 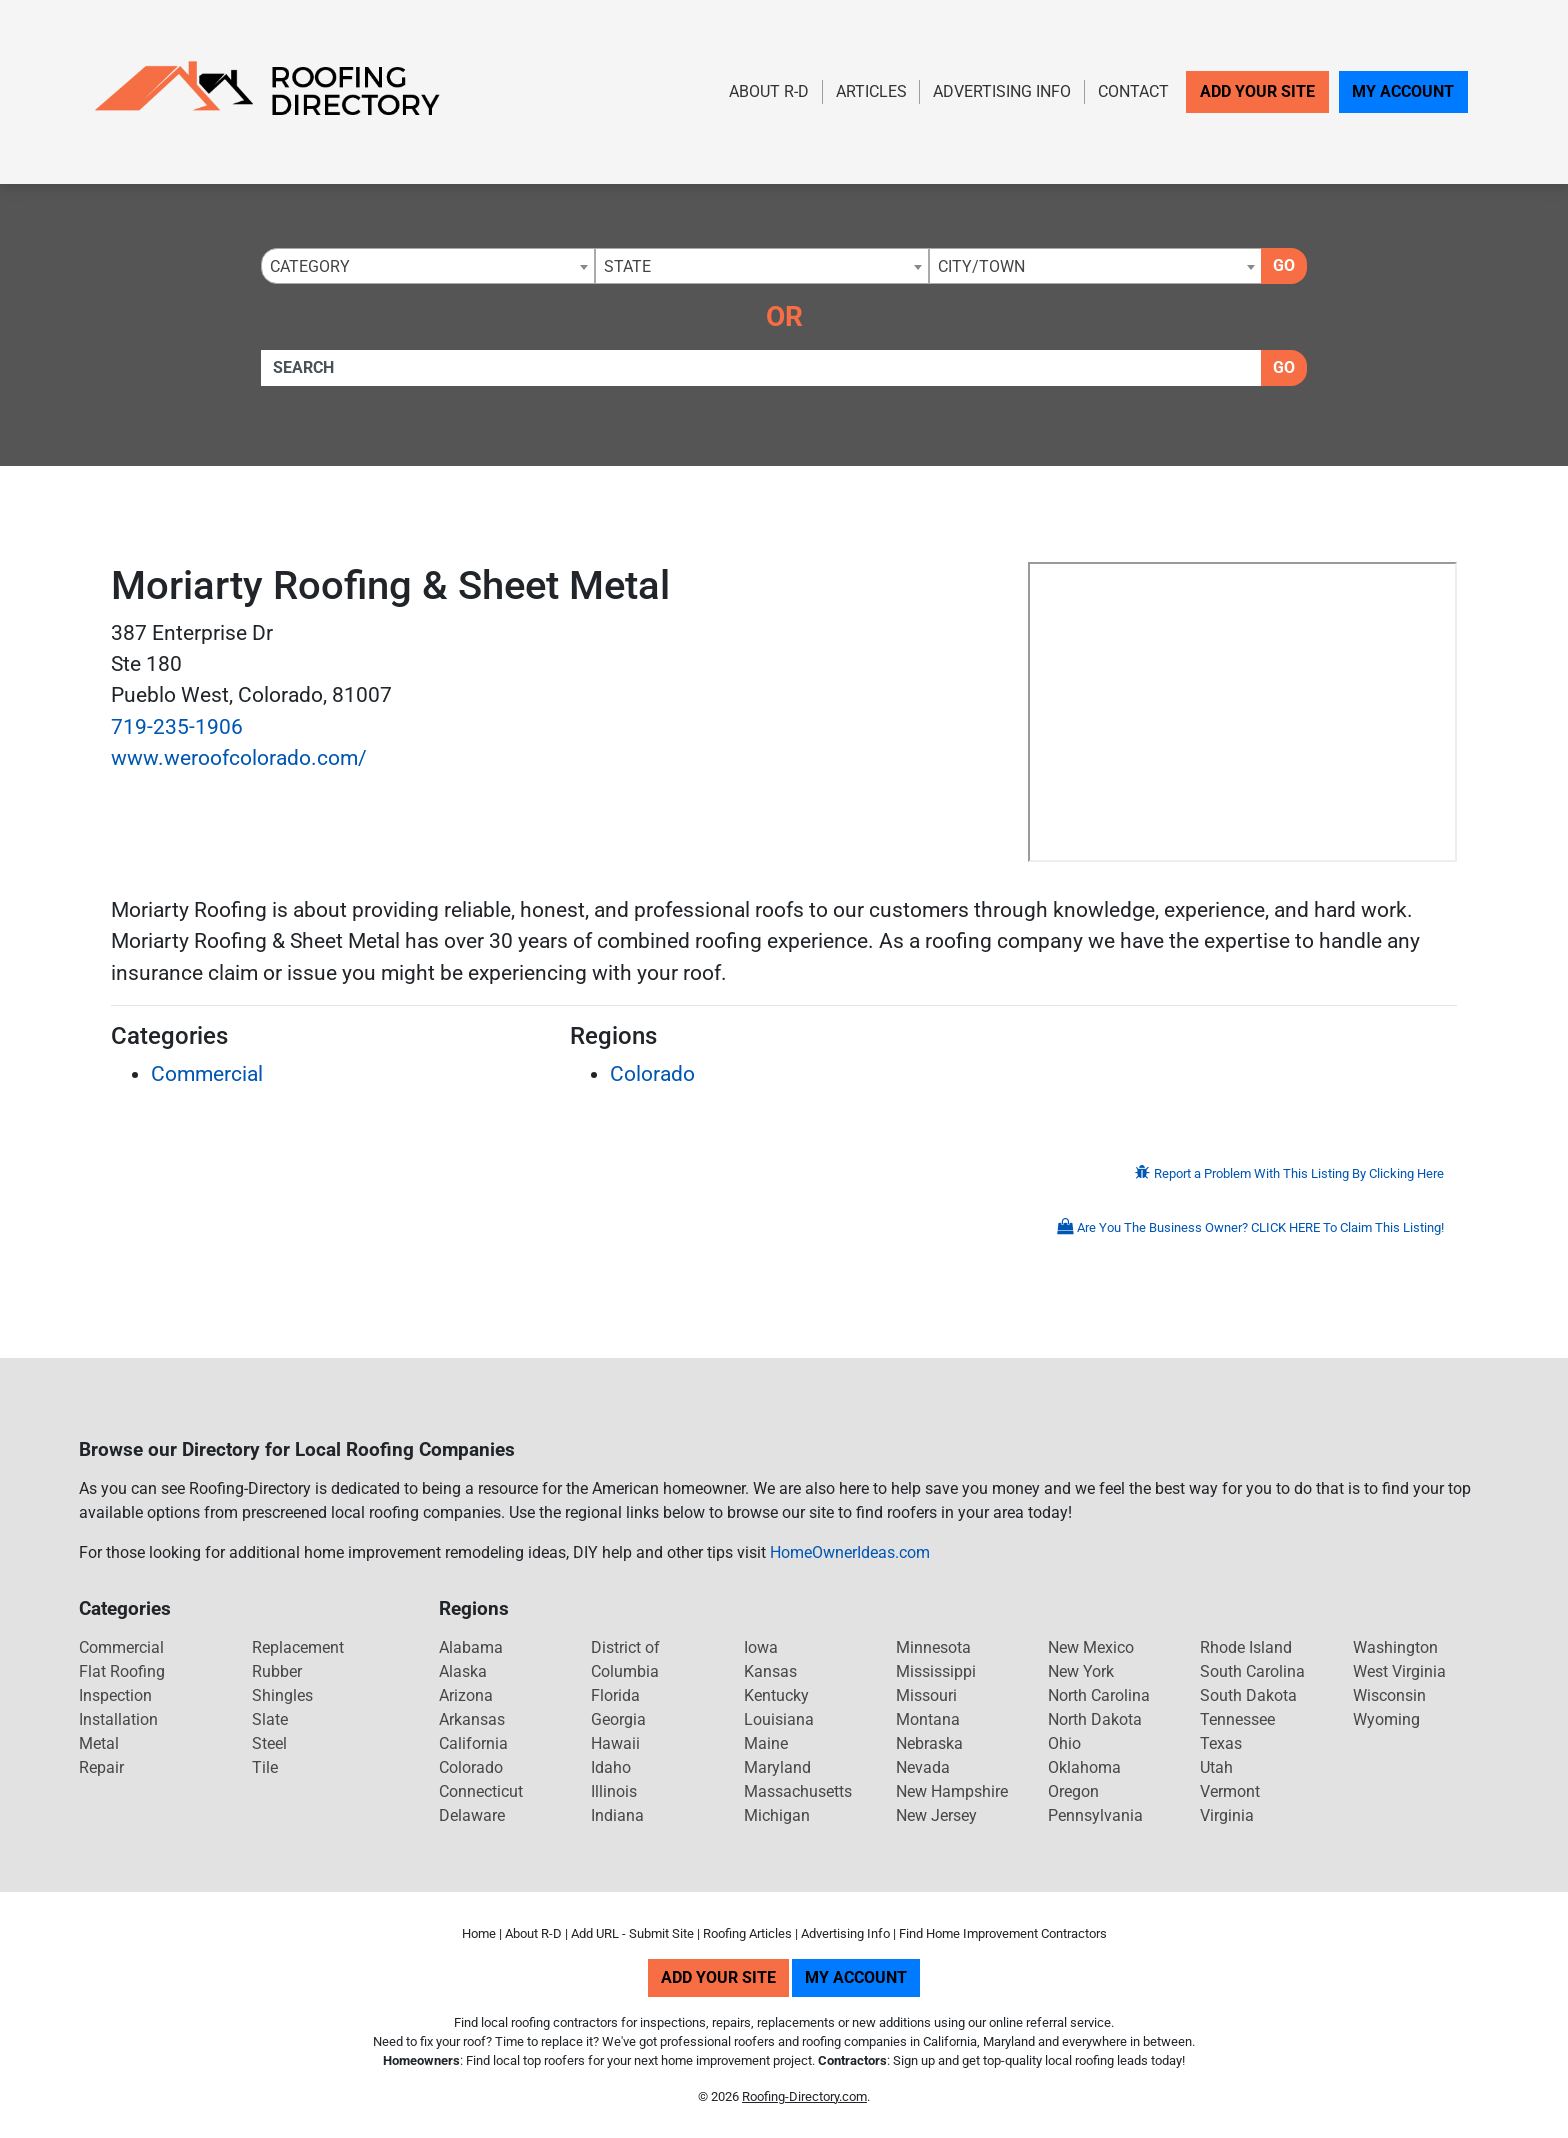 What do you see at coordinates (615, 1743) in the screenshot?
I see `Hawaii` at bounding box center [615, 1743].